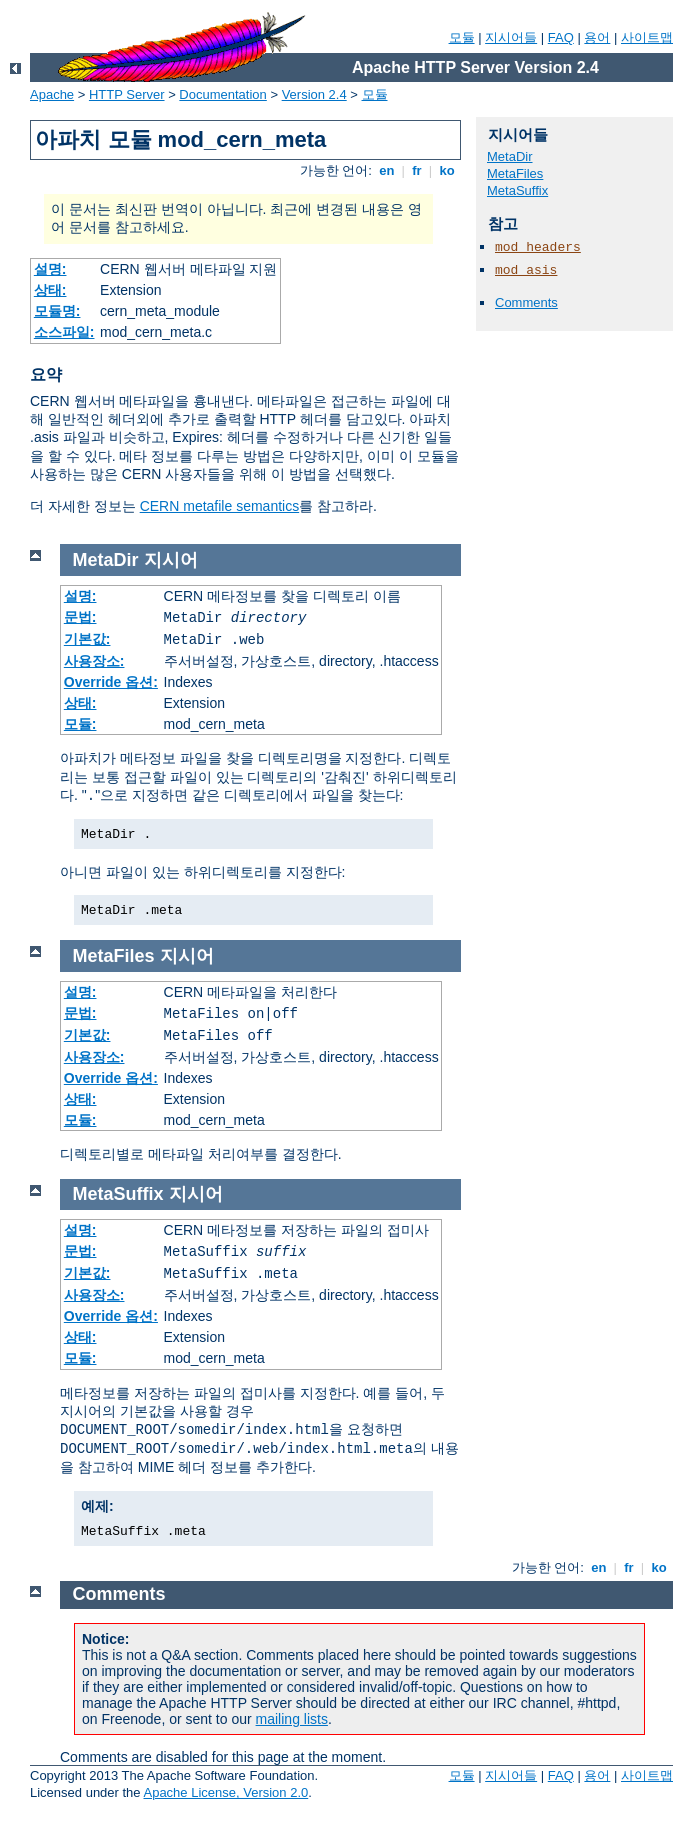  Describe the element at coordinates (447, 170) in the screenshot. I see `ko` at that location.